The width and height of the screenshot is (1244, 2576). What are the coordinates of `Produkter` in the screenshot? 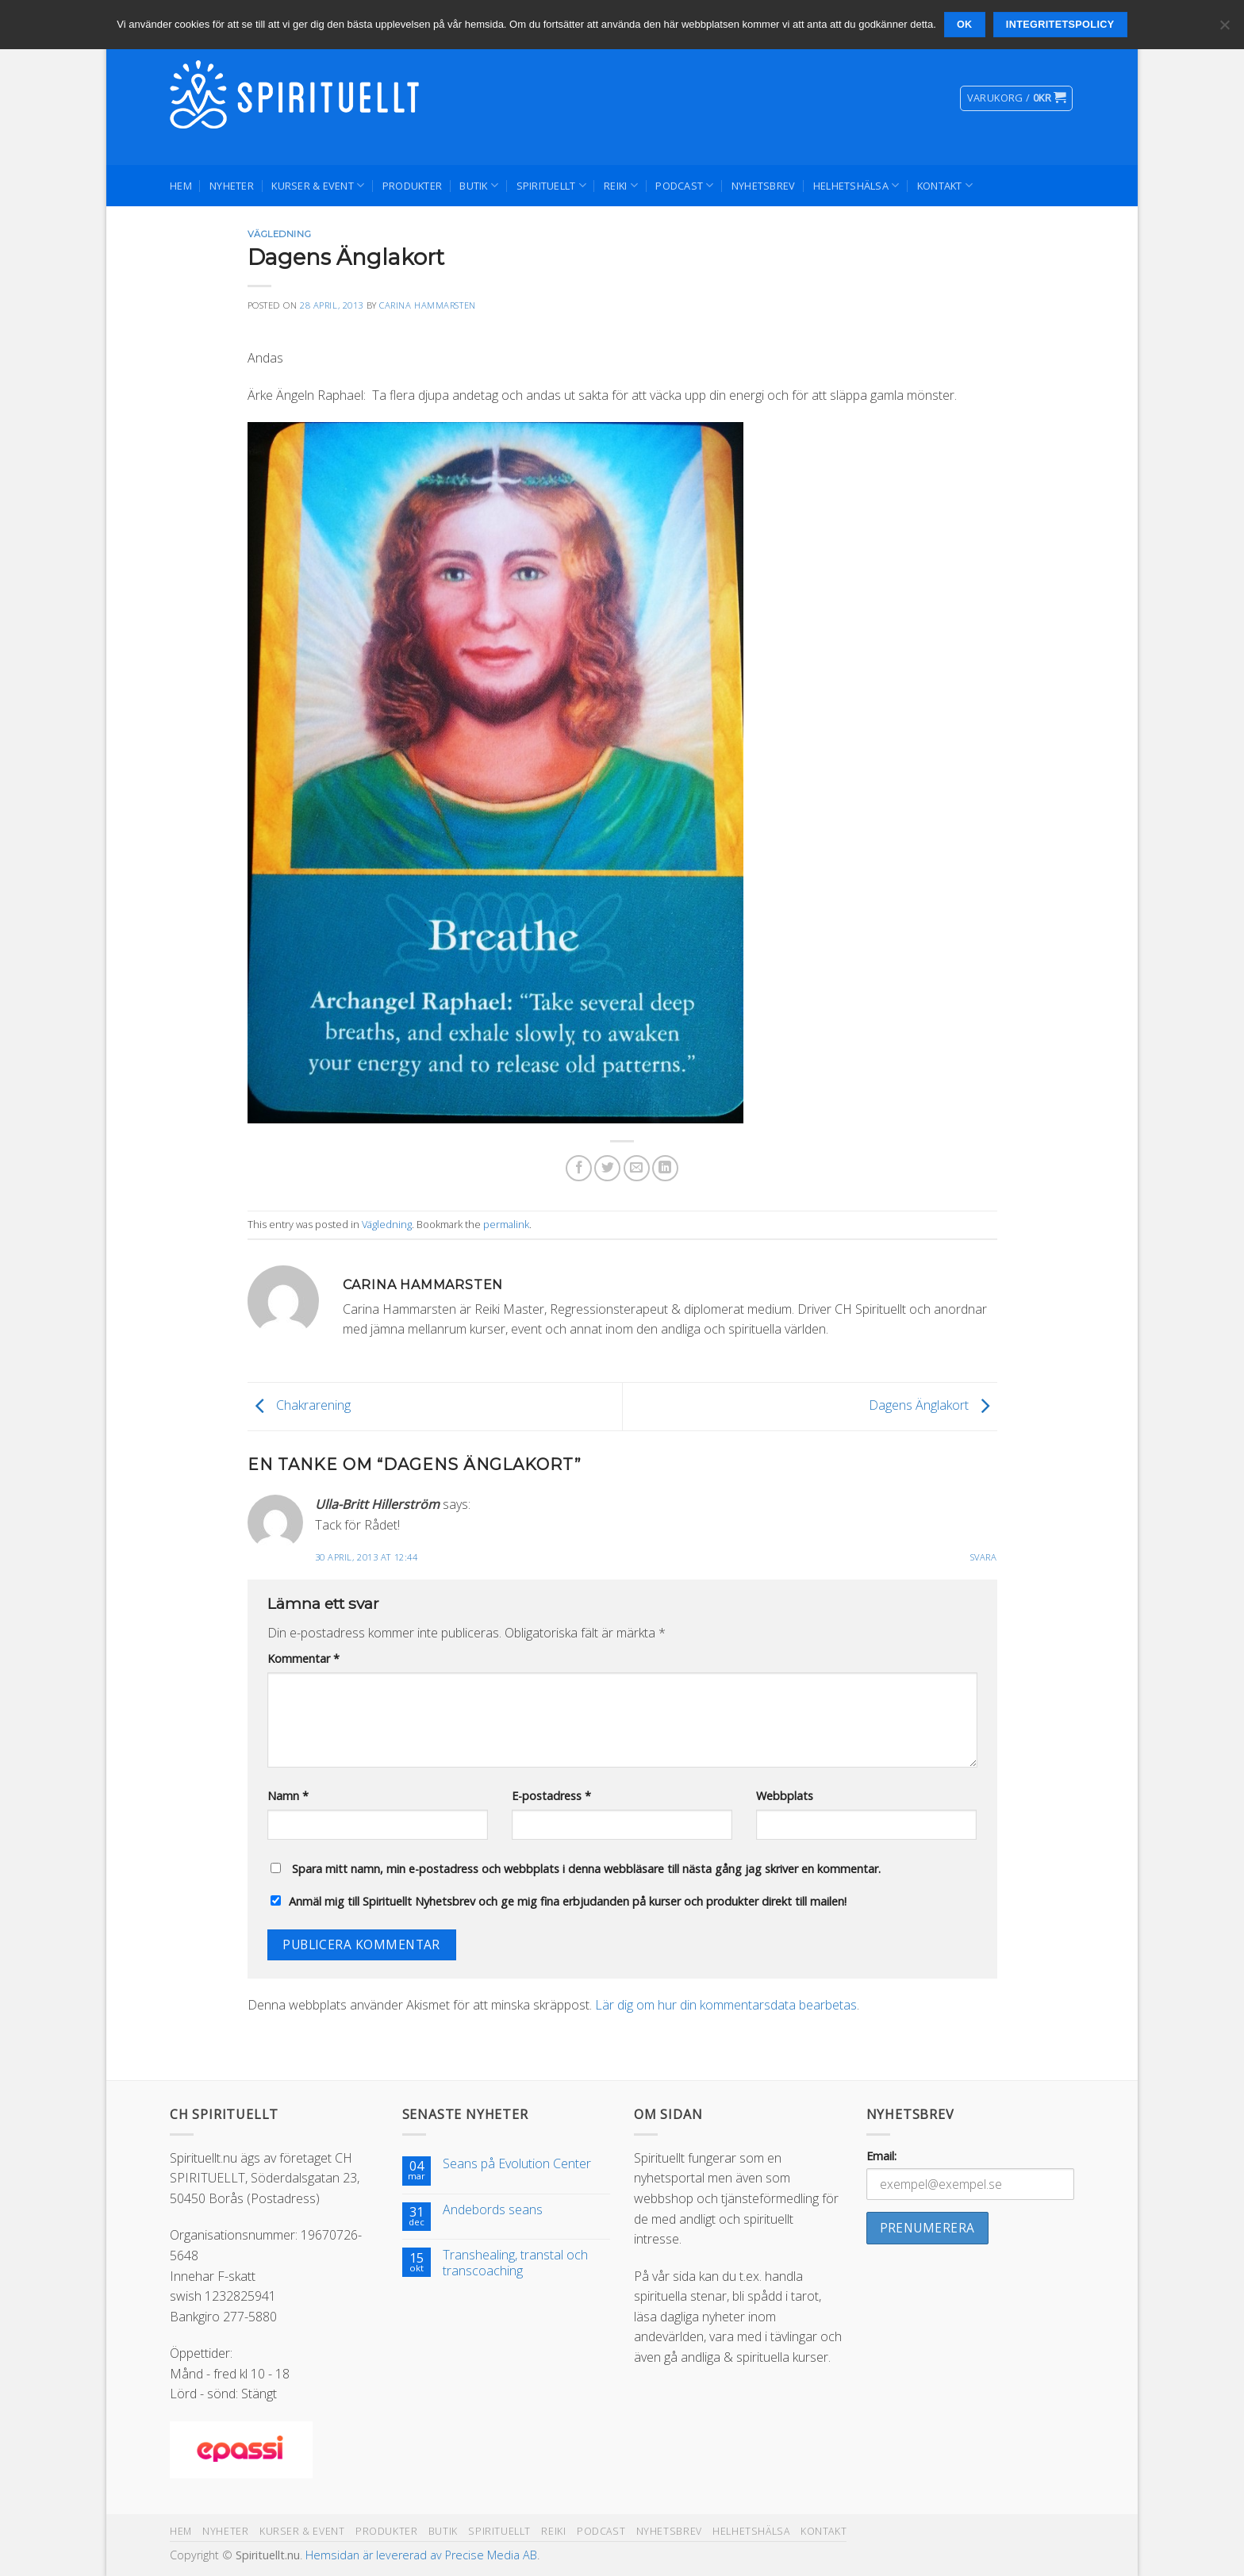 It's located at (412, 186).